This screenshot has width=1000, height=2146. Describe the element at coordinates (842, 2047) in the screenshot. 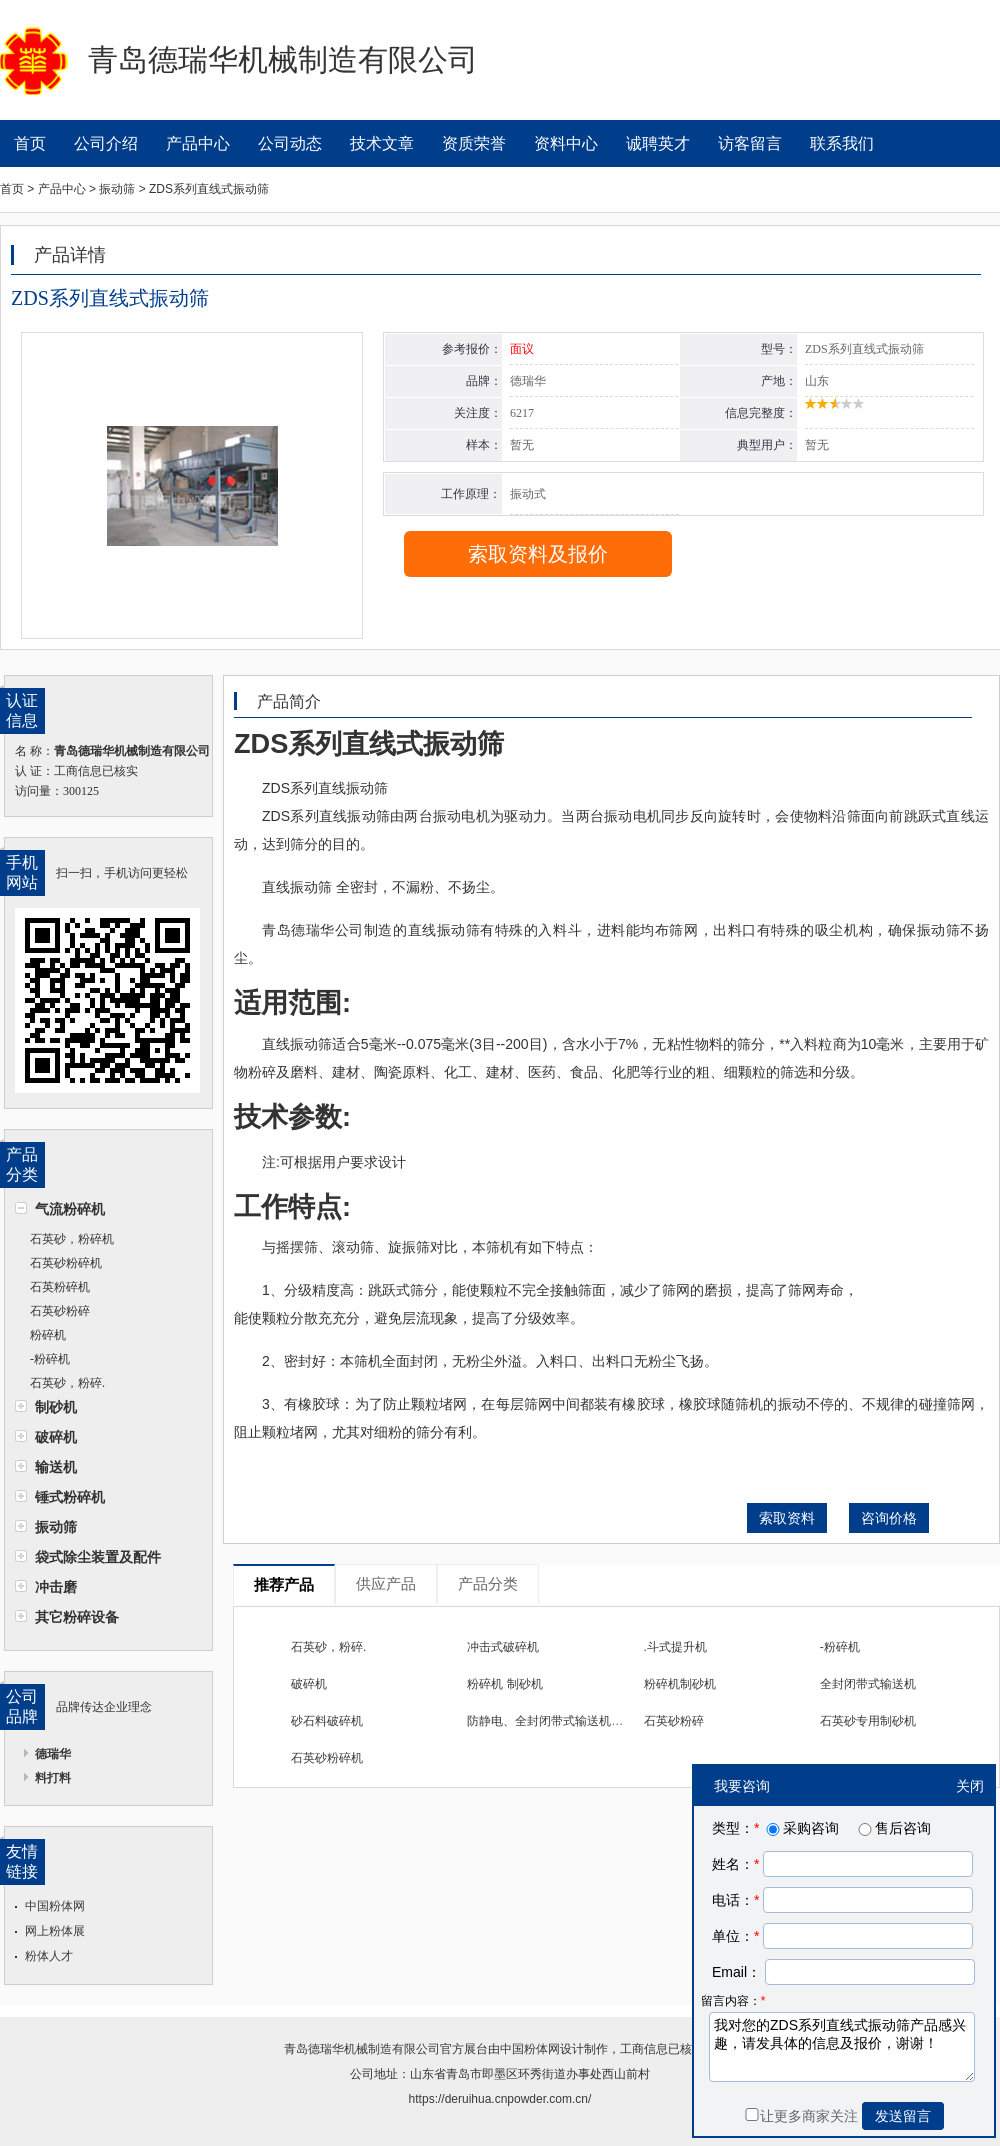

I see `我对您的ZDS系列直线式振动筛产品感兴趣，请发具体的信息及报价，谢谢！` at that location.